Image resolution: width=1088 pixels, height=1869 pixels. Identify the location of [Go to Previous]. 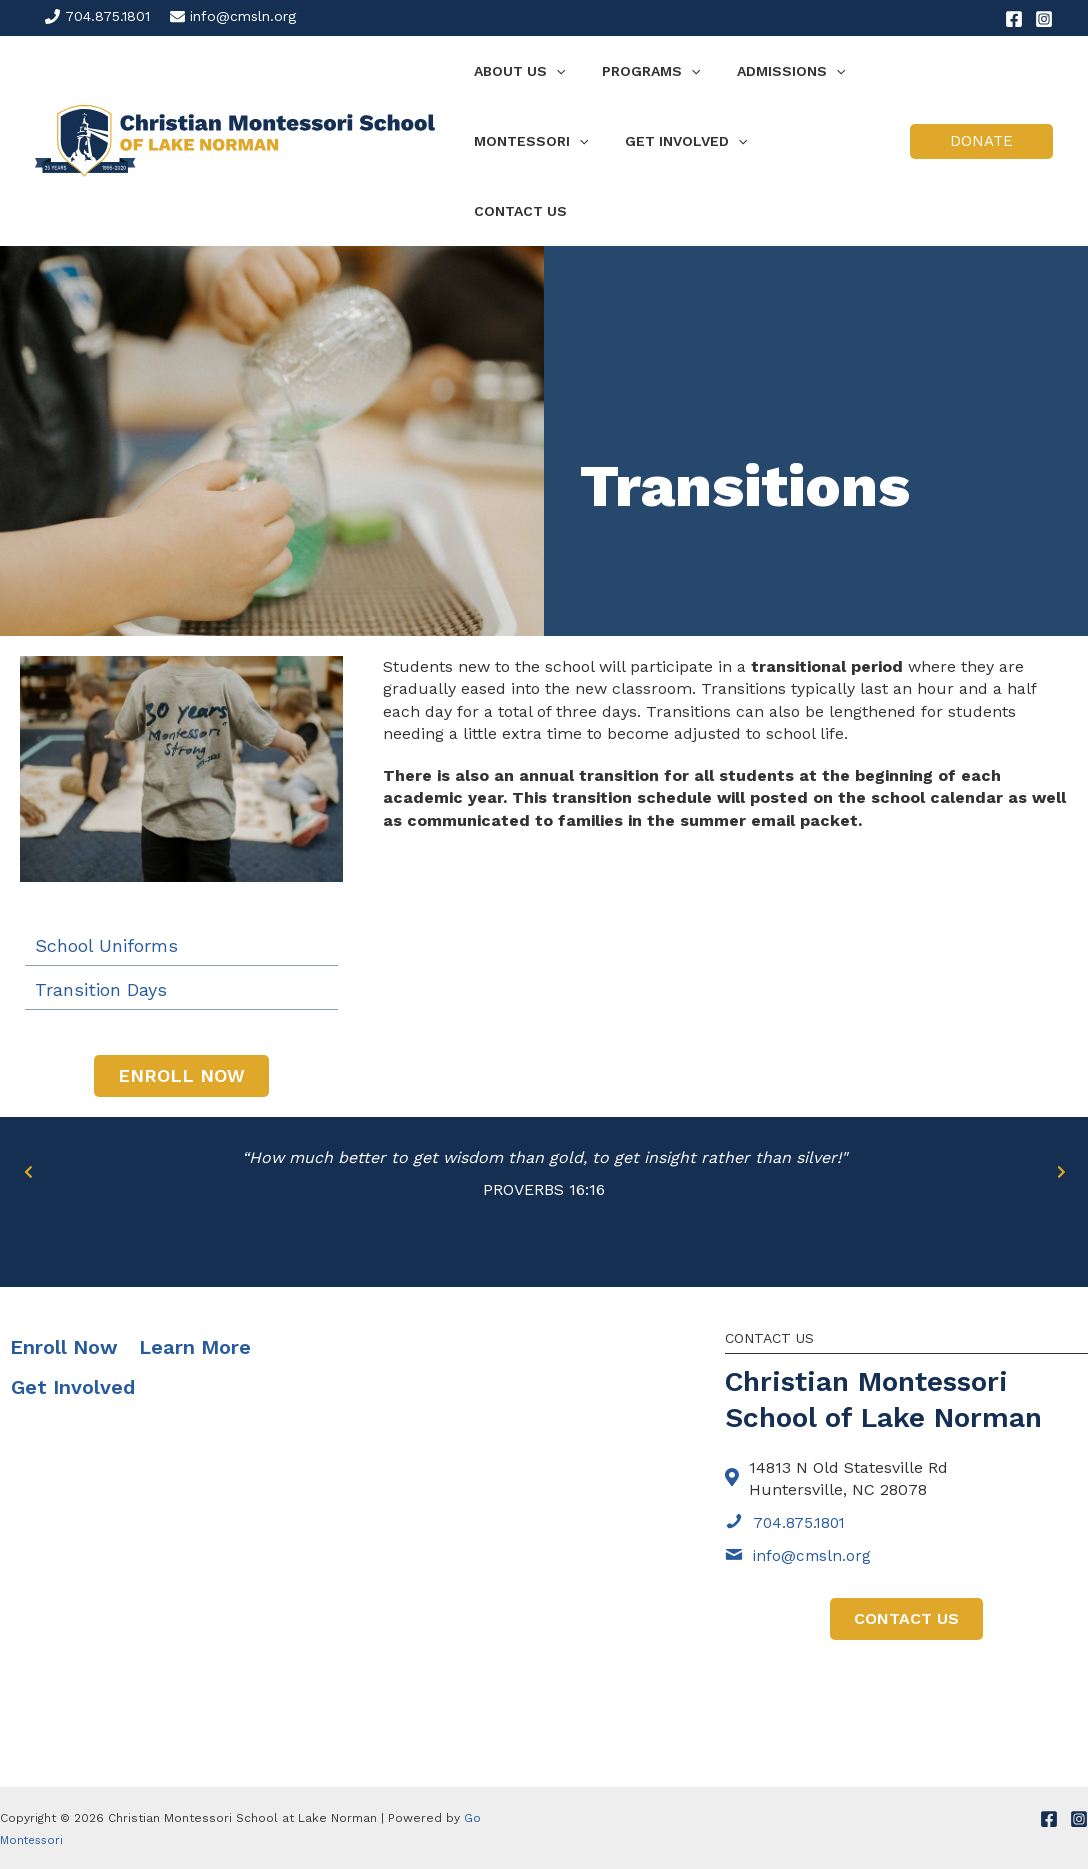
(27, 1100).